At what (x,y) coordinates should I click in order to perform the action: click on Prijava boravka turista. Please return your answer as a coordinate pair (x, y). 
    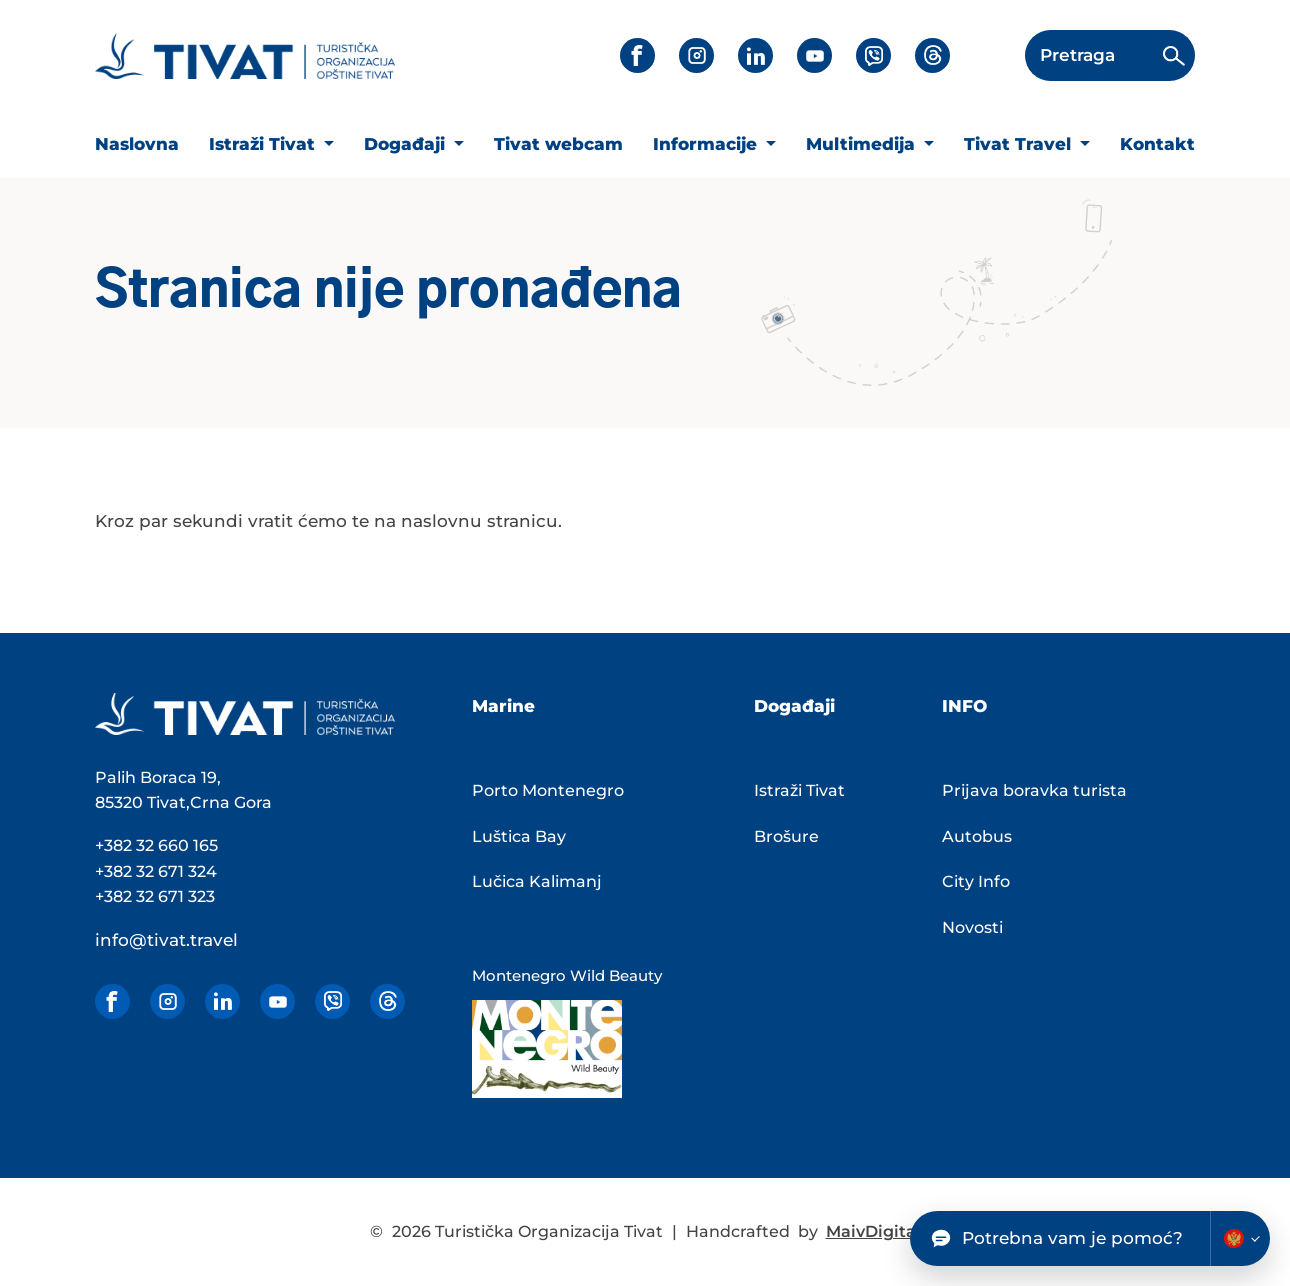
    Looking at the image, I should click on (1034, 790).